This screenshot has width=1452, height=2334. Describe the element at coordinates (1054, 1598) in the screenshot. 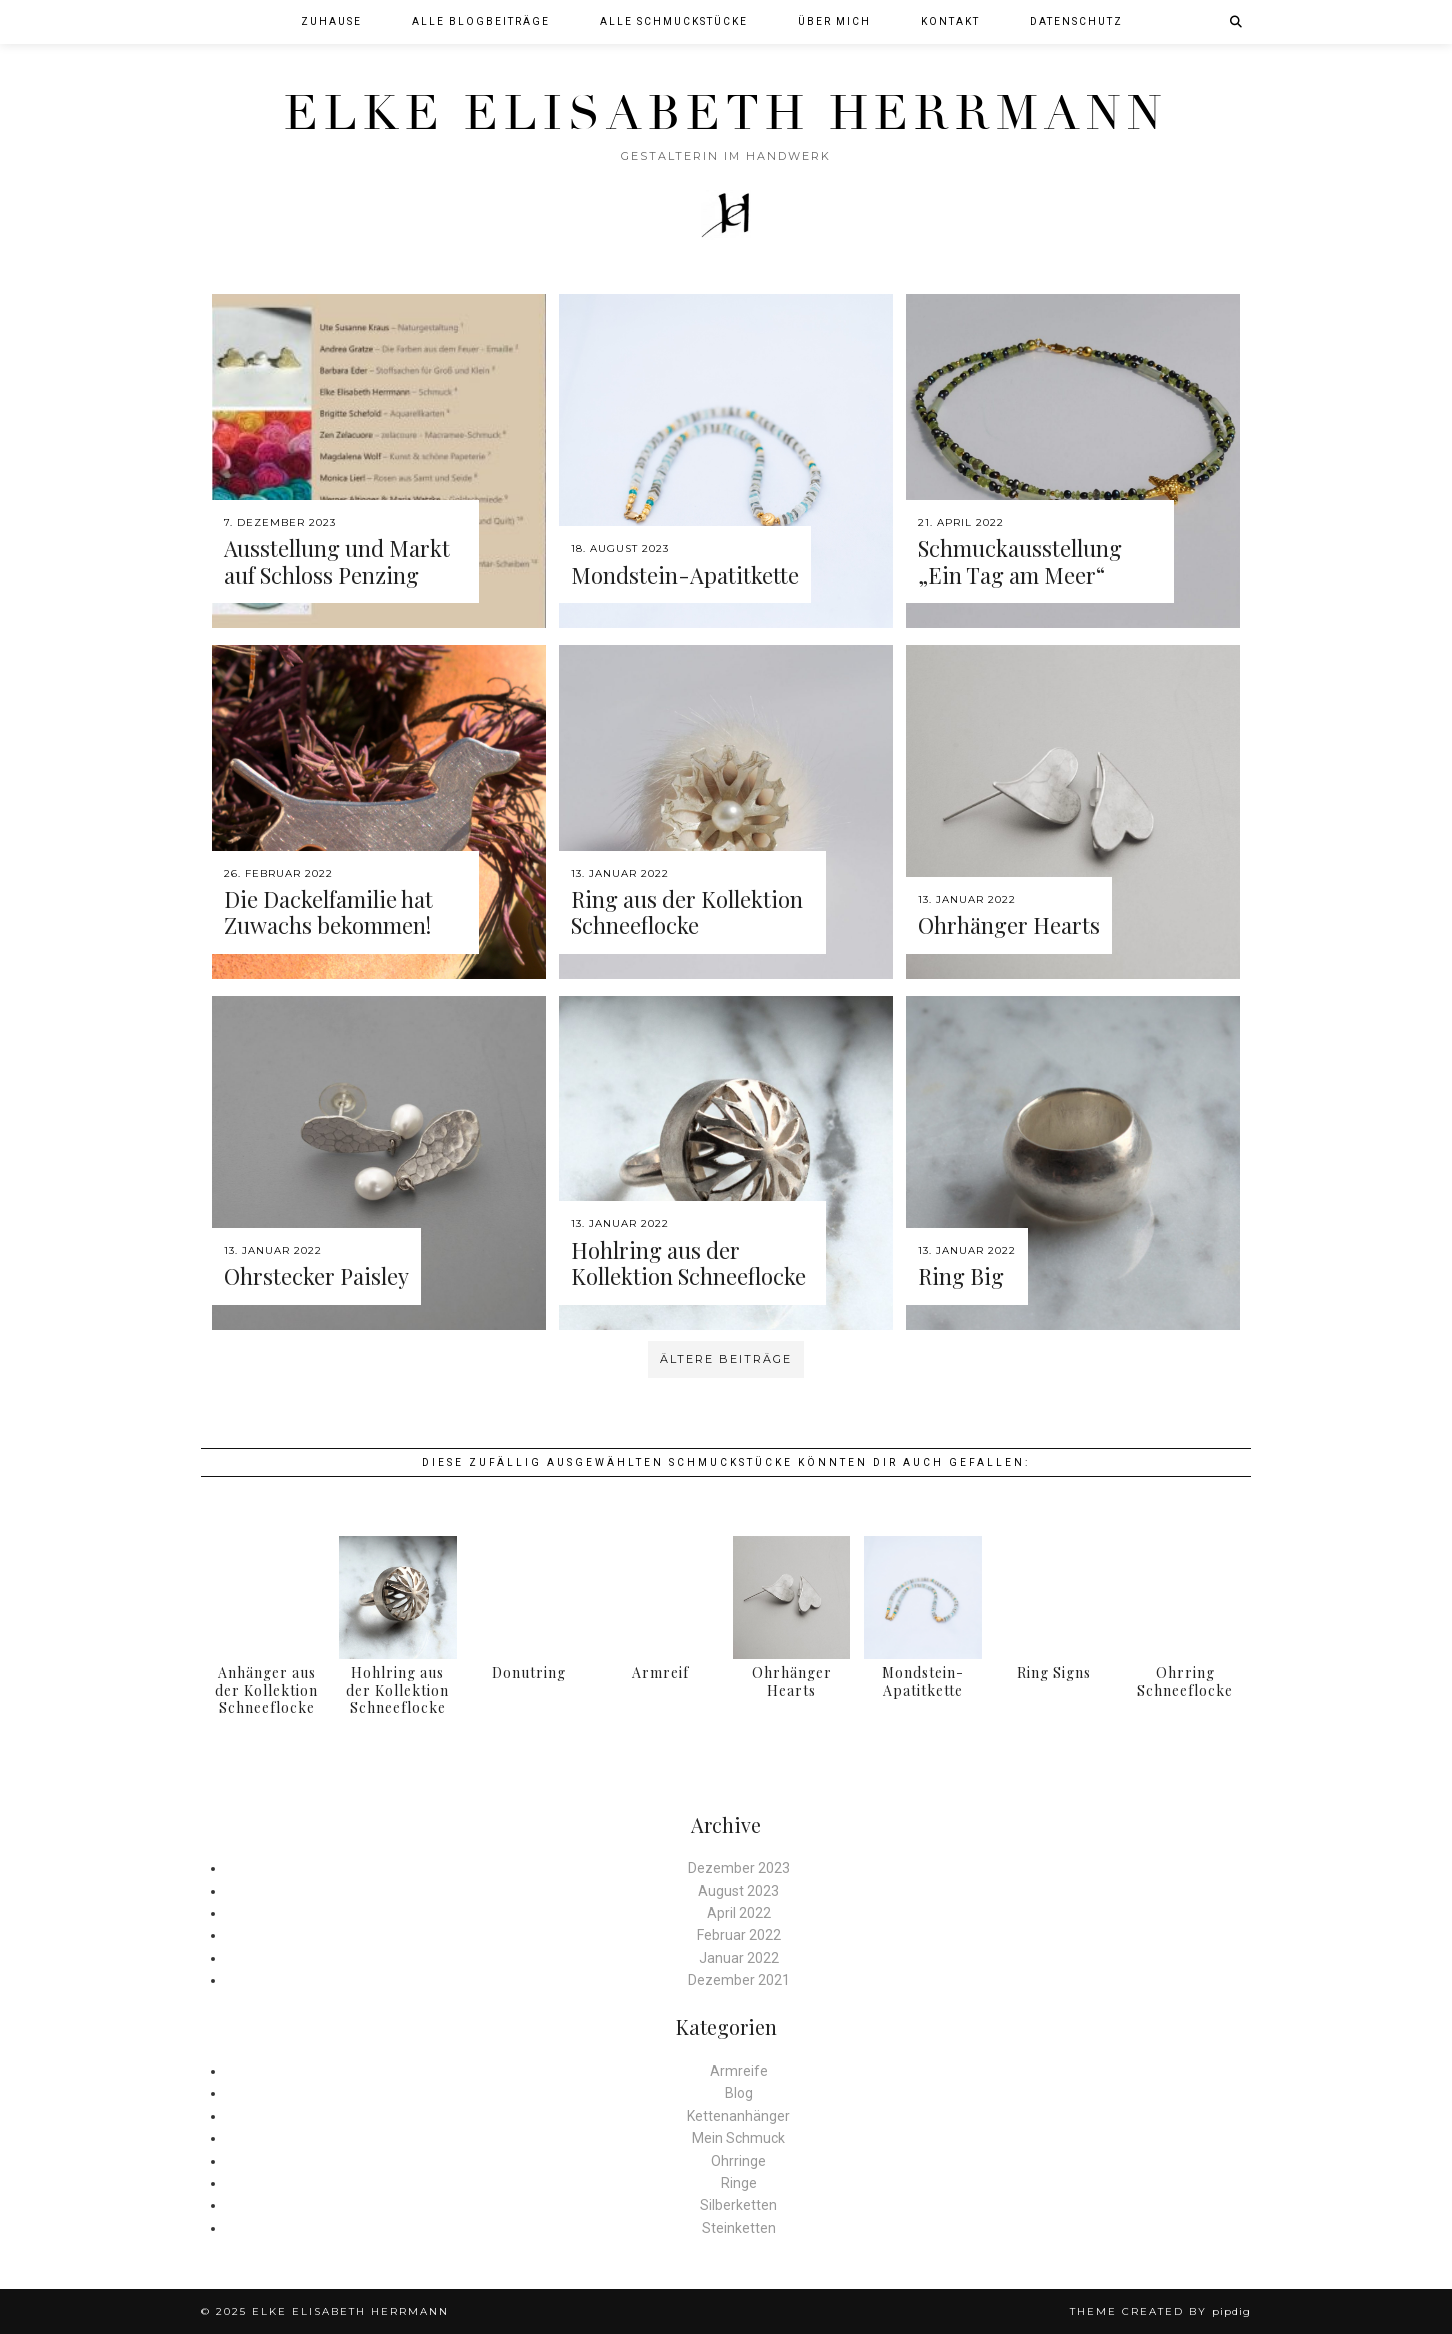

I see `[Ring Signs]` at that location.